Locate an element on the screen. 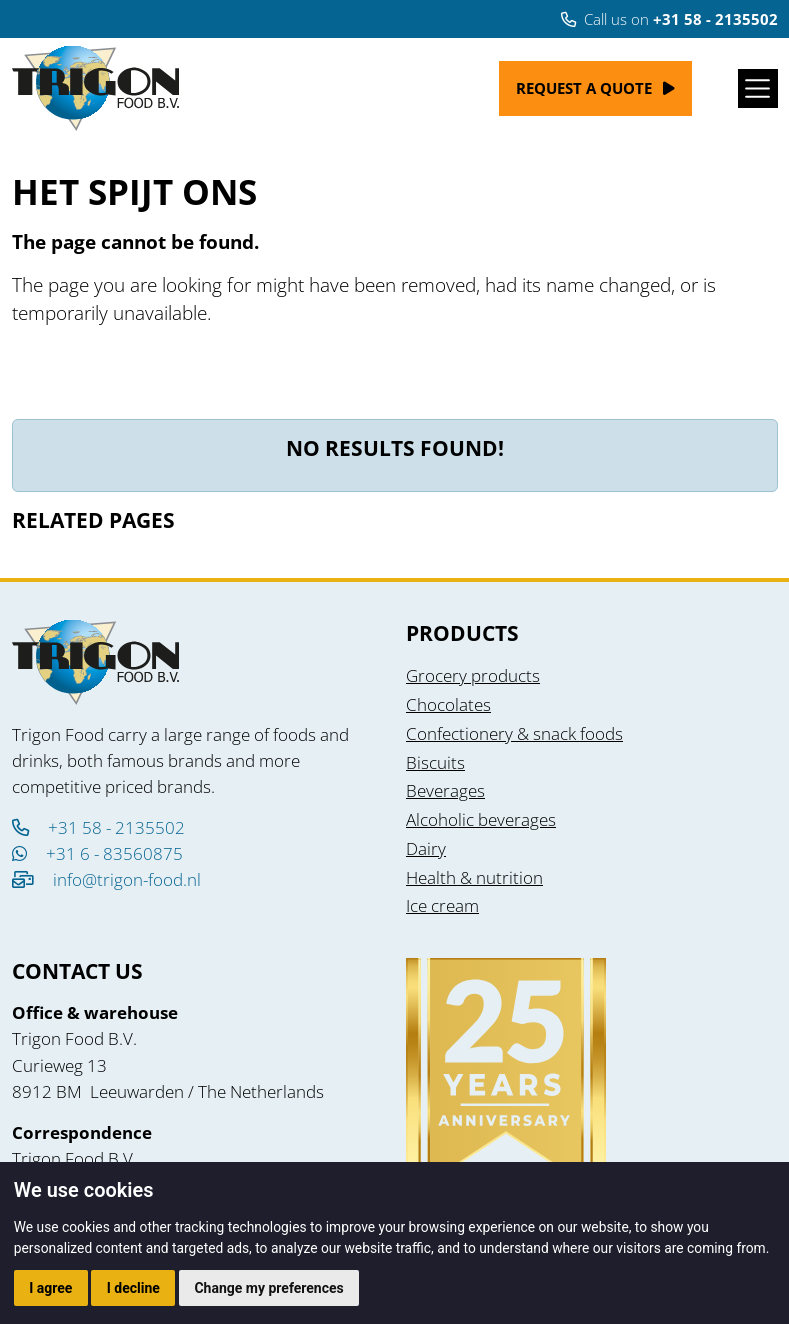 The image size is (789, 1324). I decline [button] is located at coordinates (133, 1288).